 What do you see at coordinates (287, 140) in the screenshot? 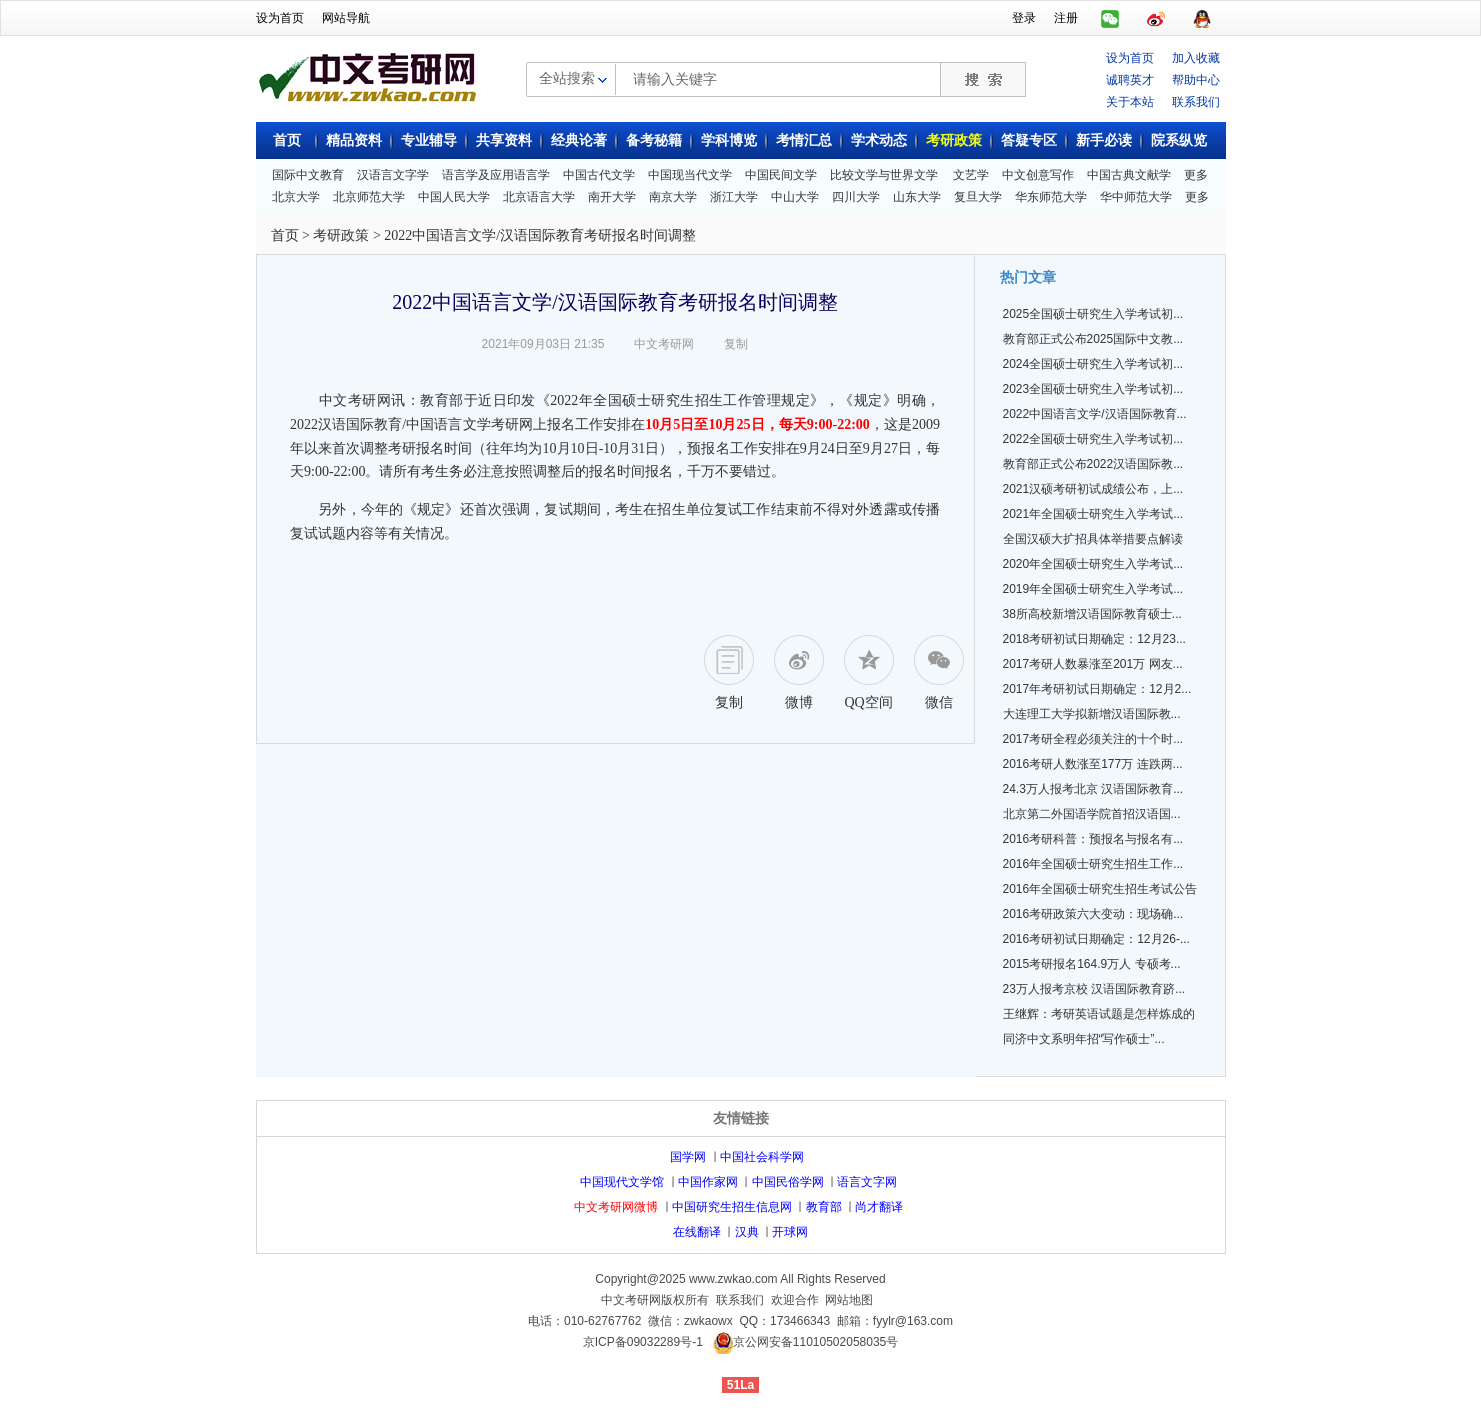
I see `首页` at bounding box center [287, 140].